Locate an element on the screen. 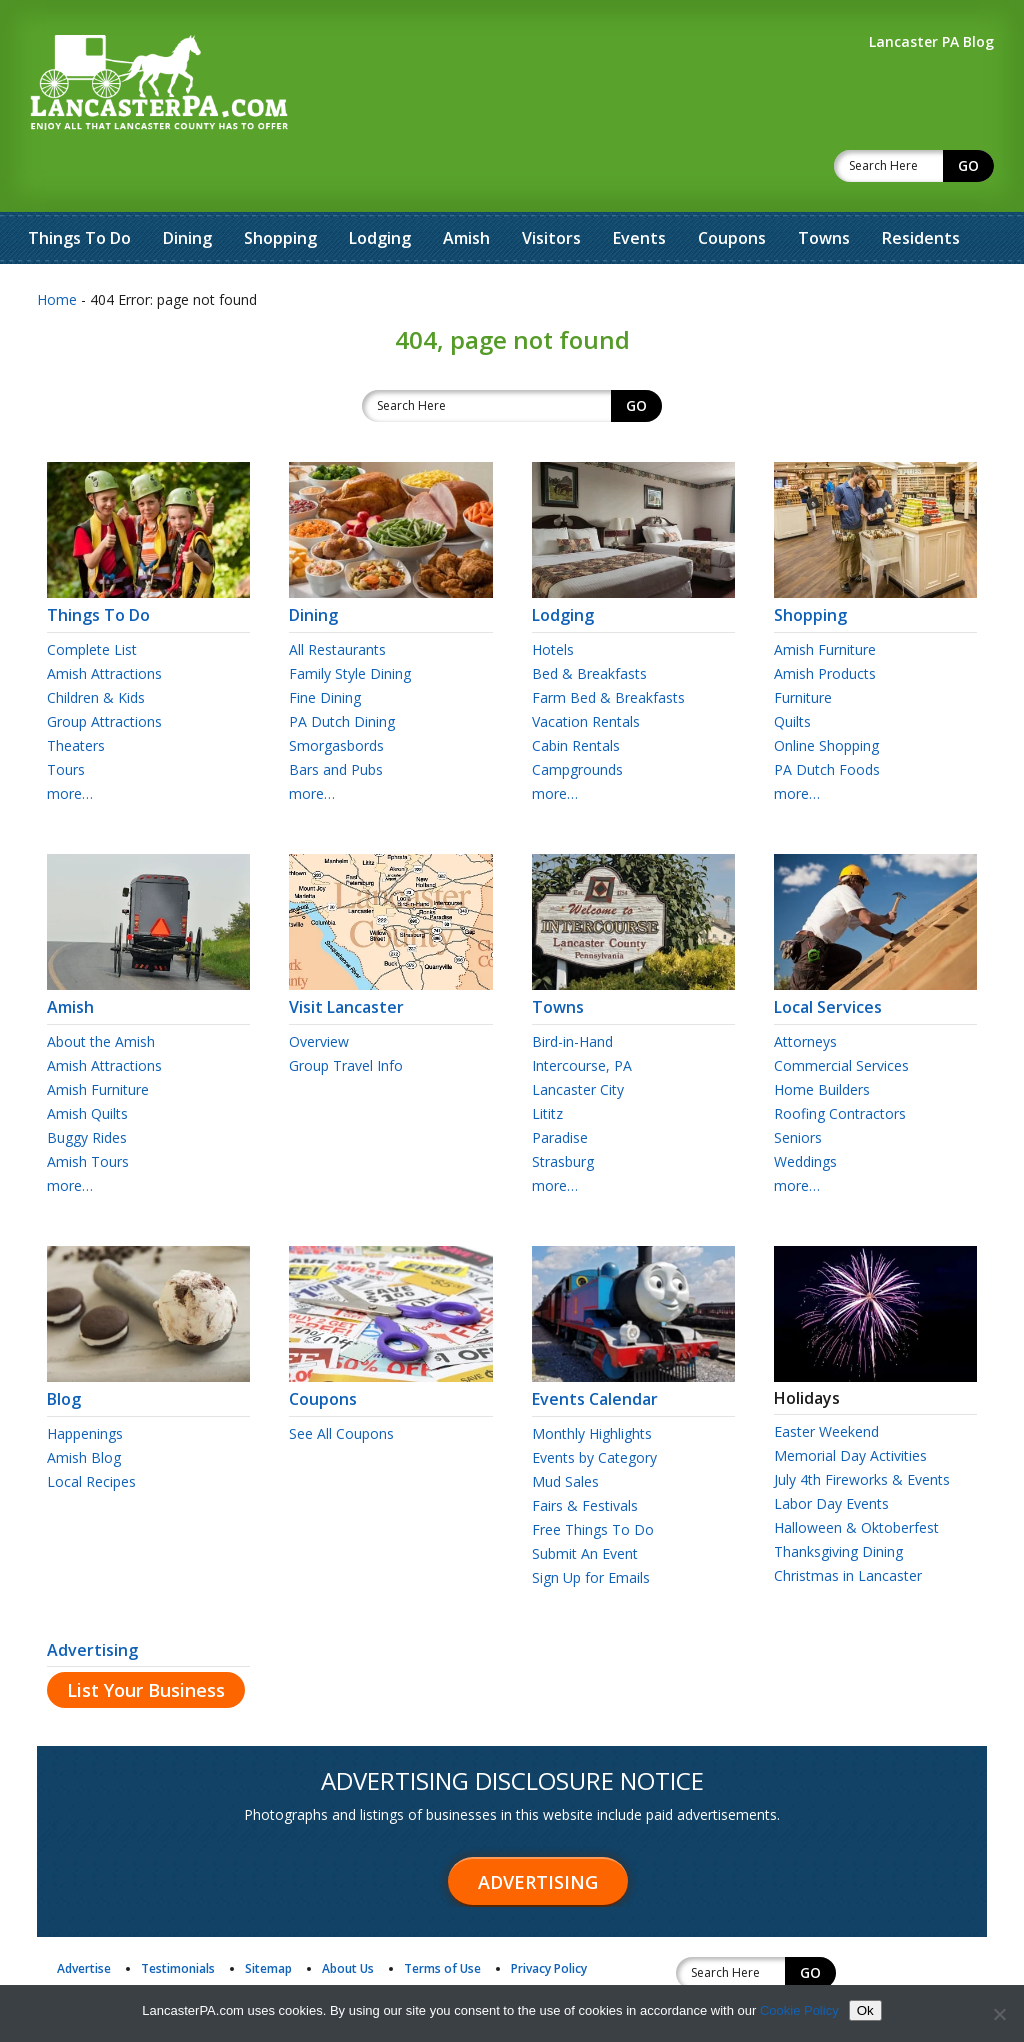 This screenshot has width=1024, height=2042. Advertise is located at coordinates (84, 1916).